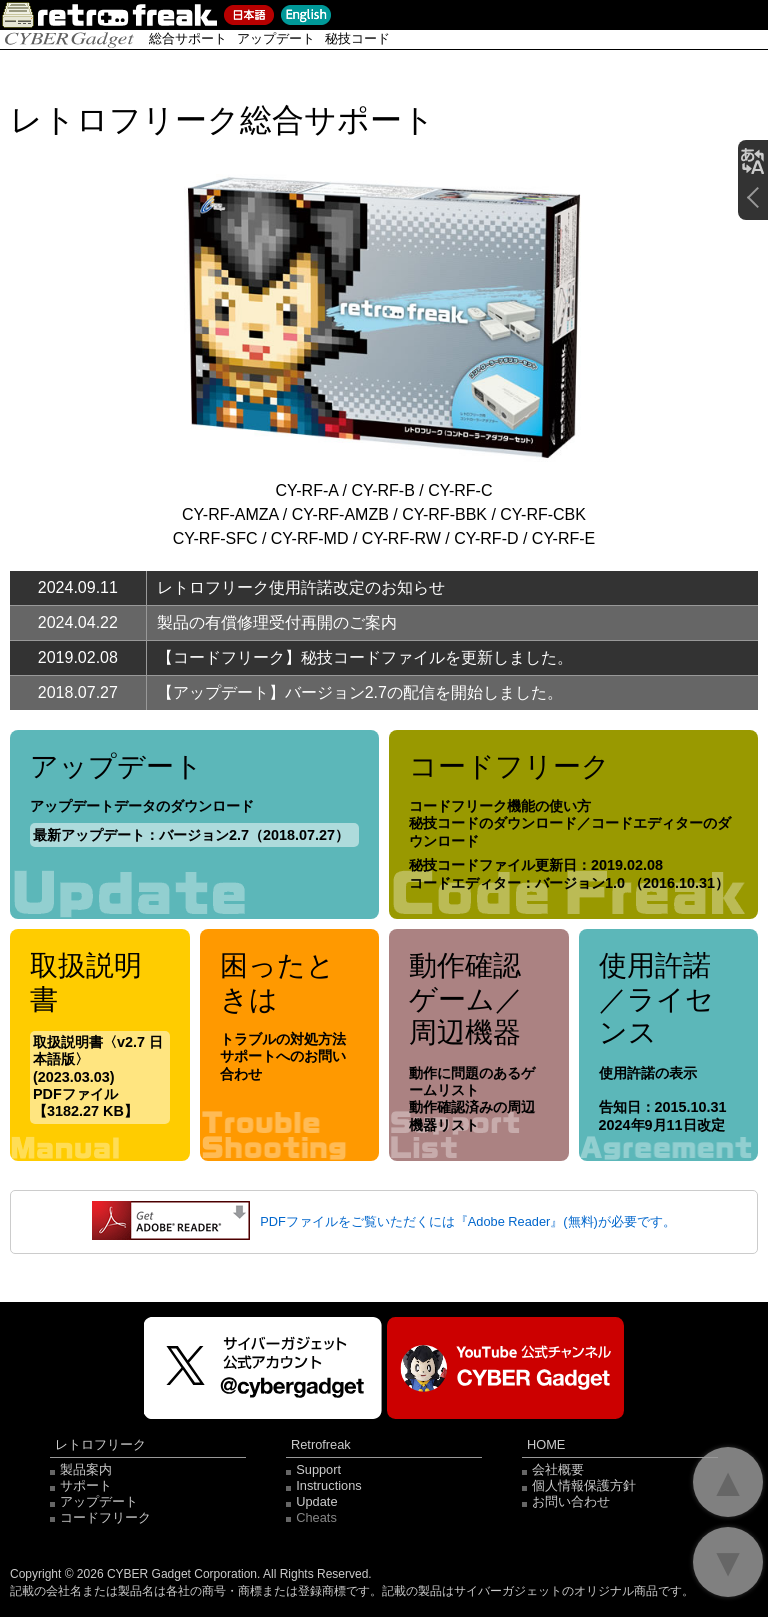 The height and width of the screenshot is (1617, 768). I want to click on 製品案内, so click(86, 1469).